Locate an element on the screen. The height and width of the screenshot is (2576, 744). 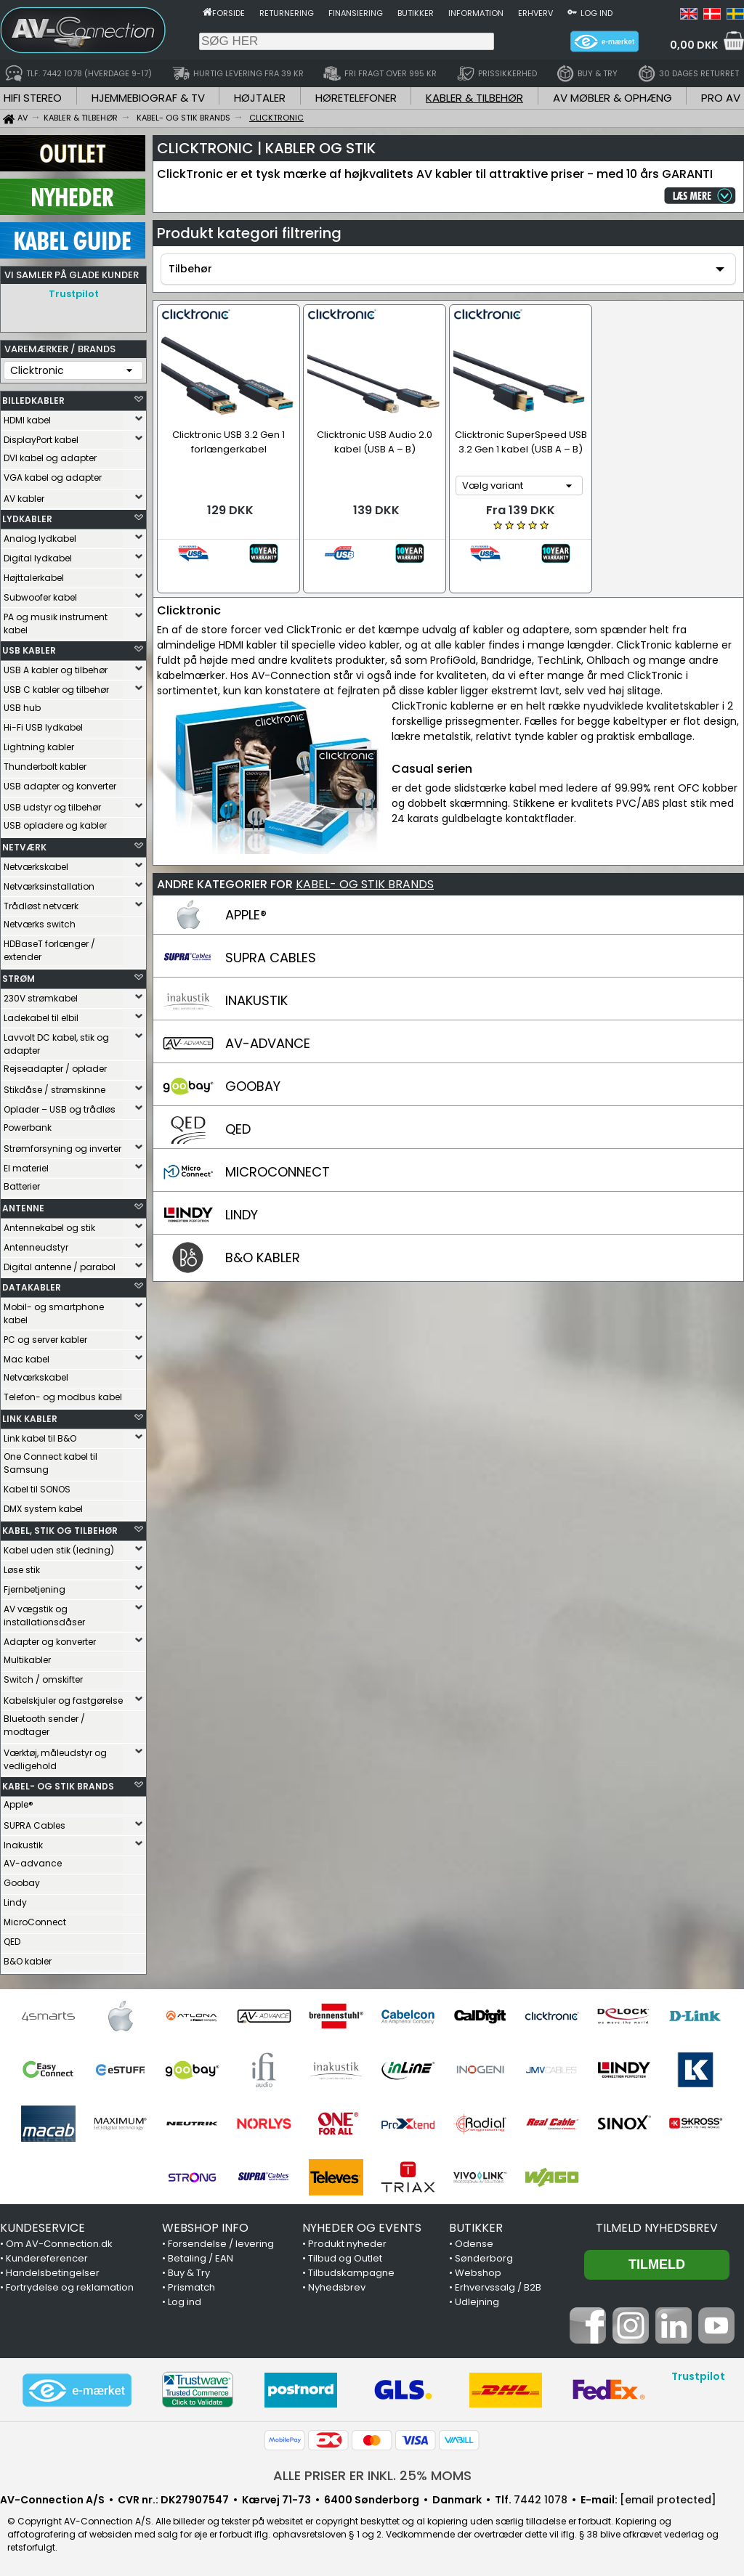
KABLER & TILBEHØR is located at coordinates (474, 97).